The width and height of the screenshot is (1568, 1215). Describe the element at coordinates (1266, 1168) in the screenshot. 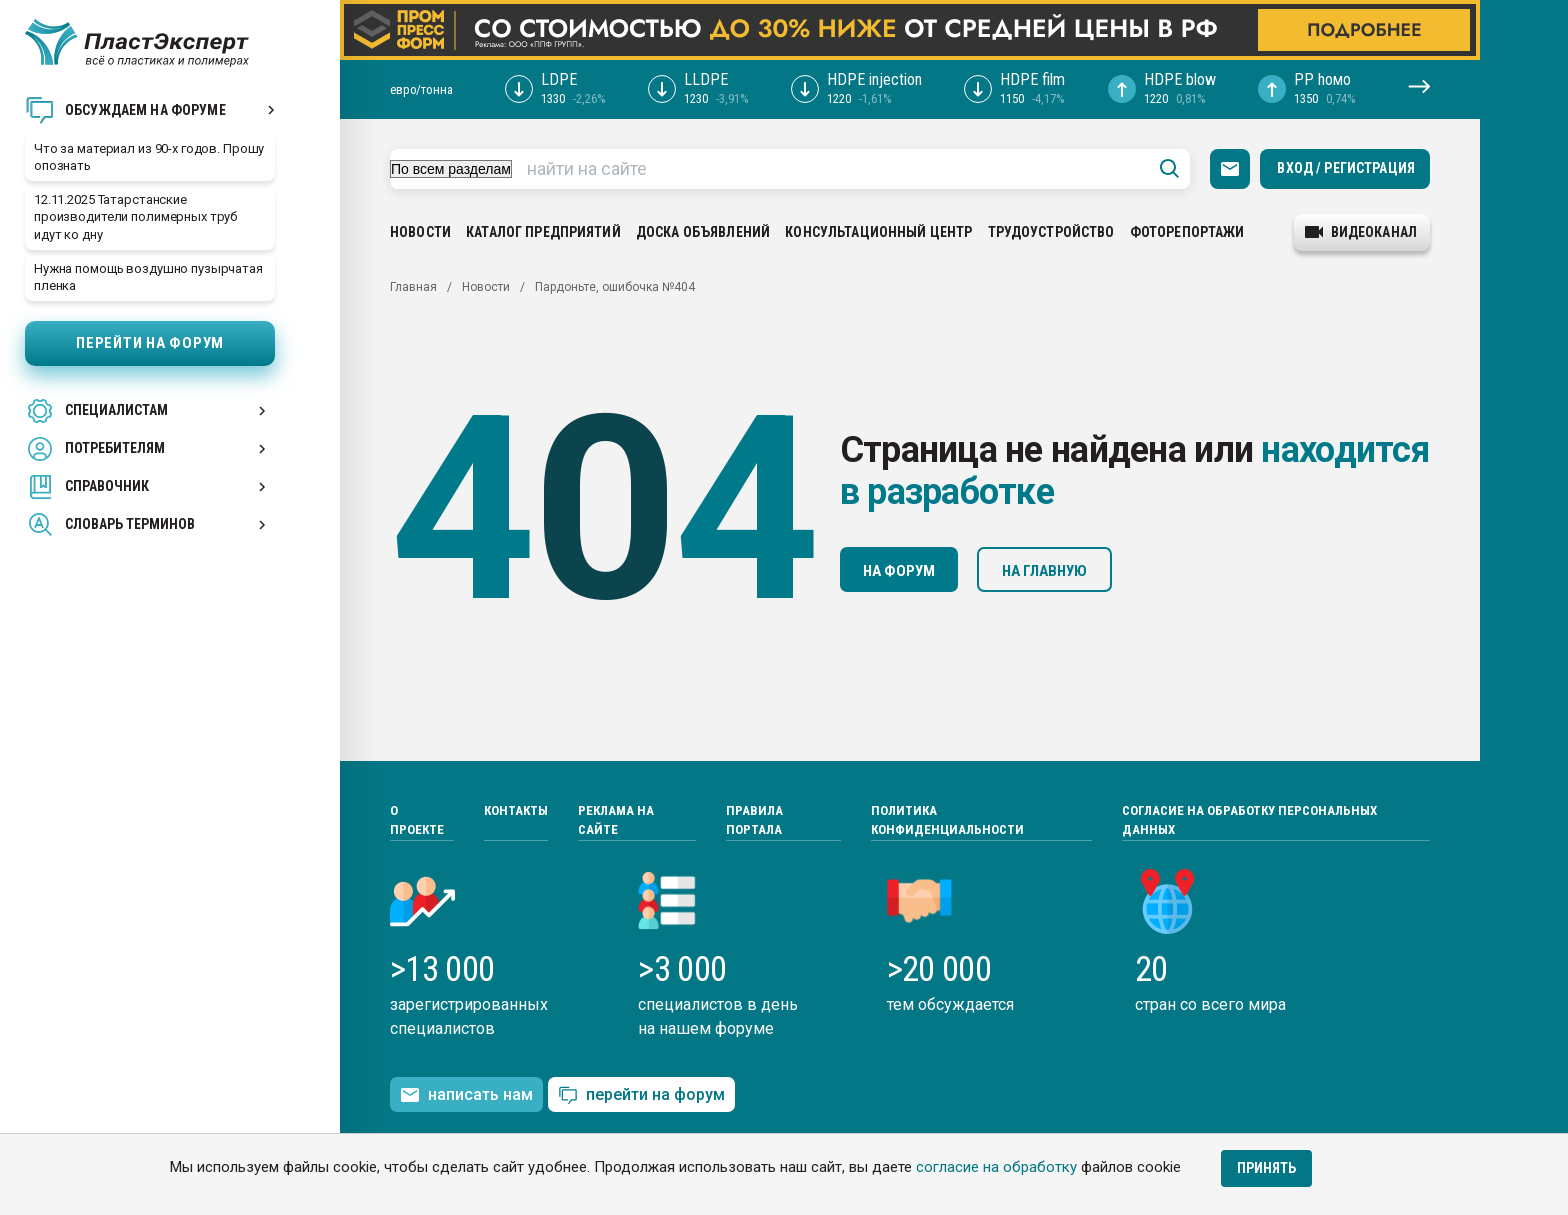

I see `Принять` at that location.